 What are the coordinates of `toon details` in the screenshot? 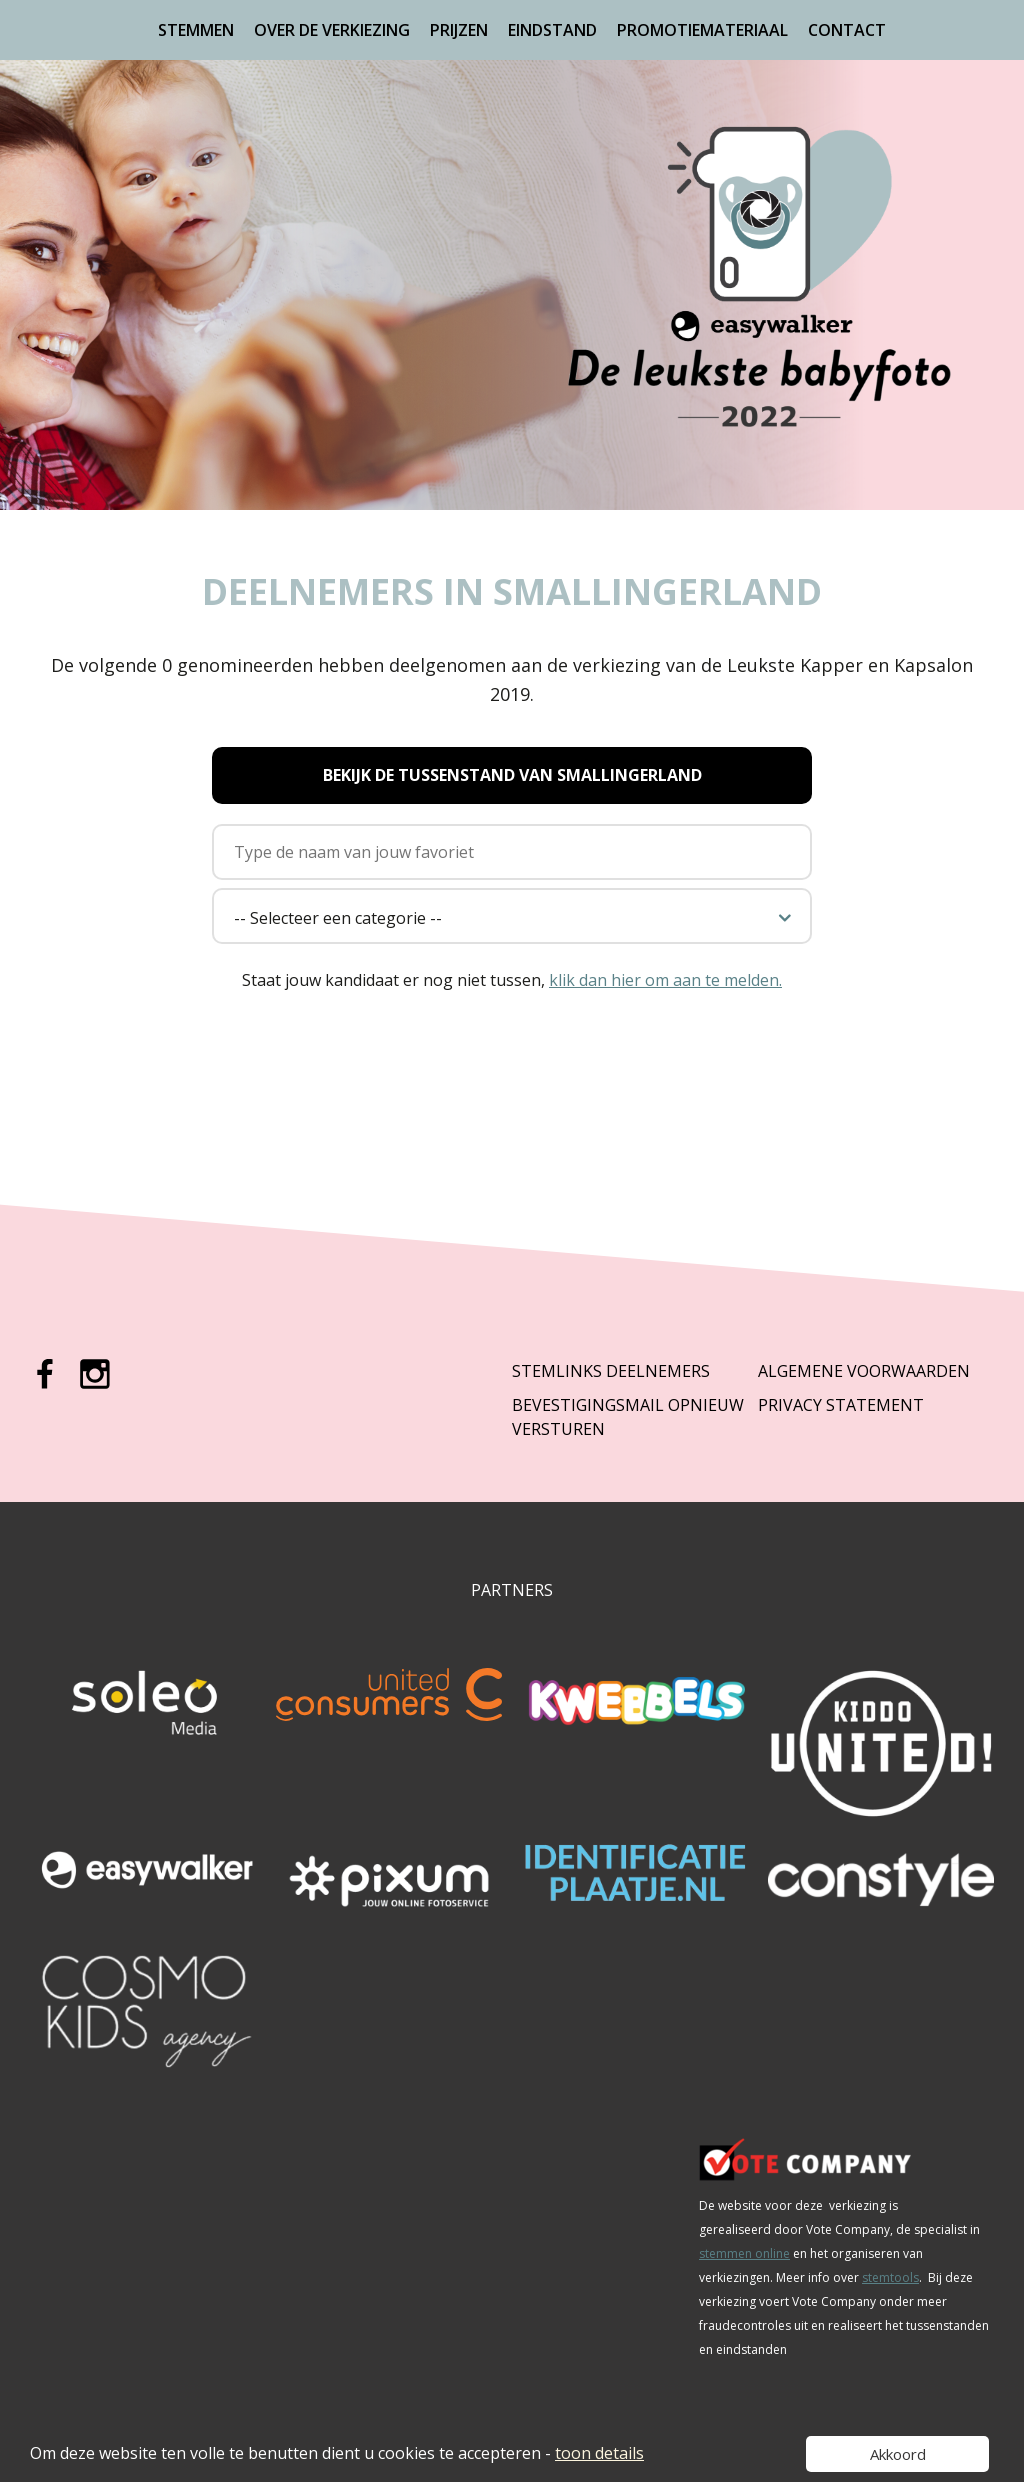 It's located at (599, 2453).